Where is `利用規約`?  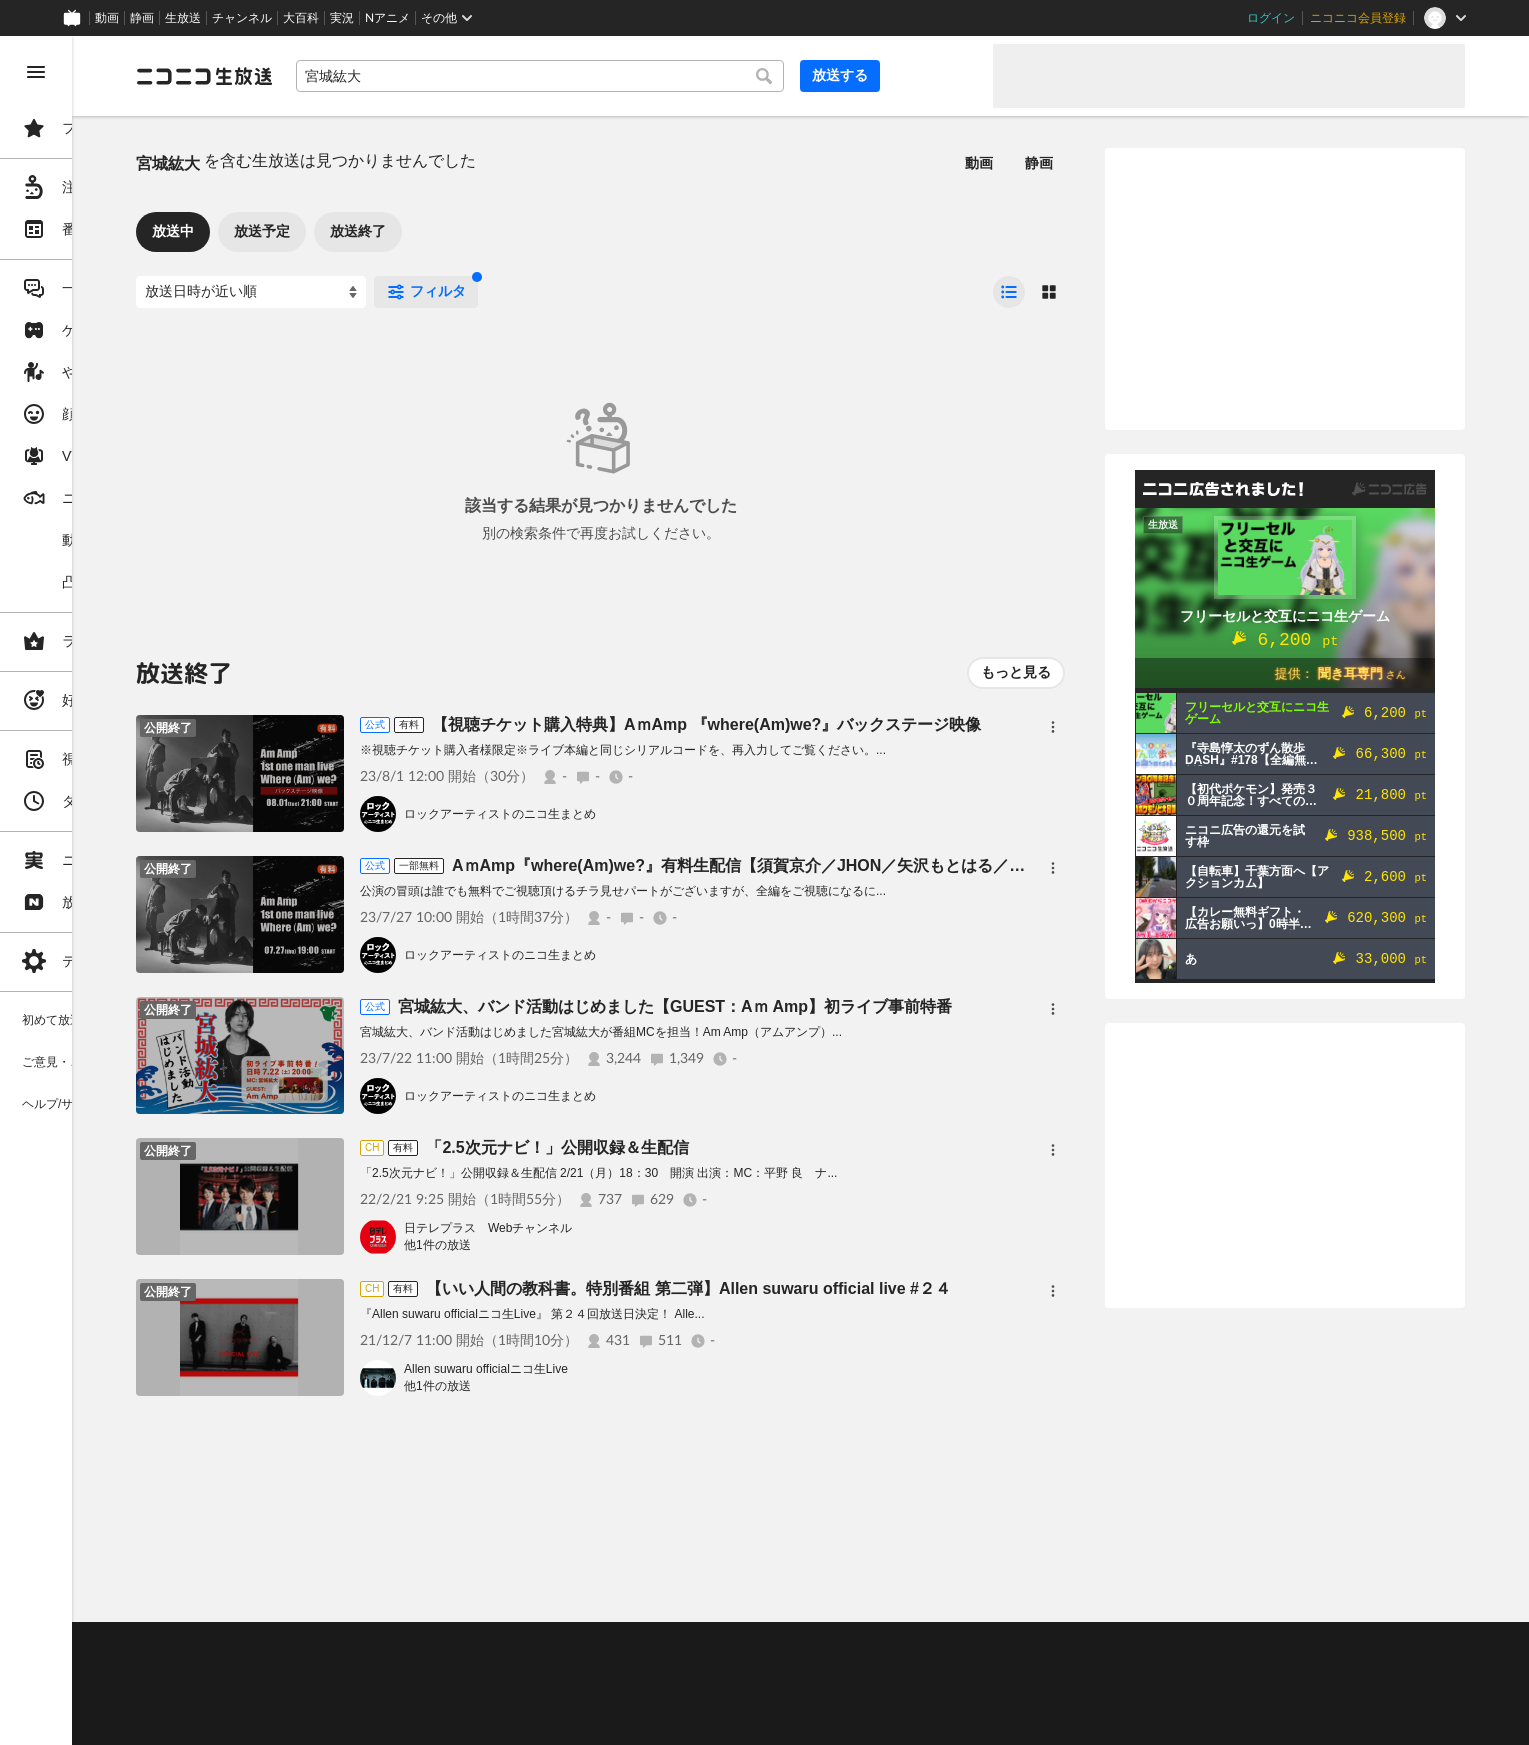
利用規約 is located at coordinates (608, 1646).